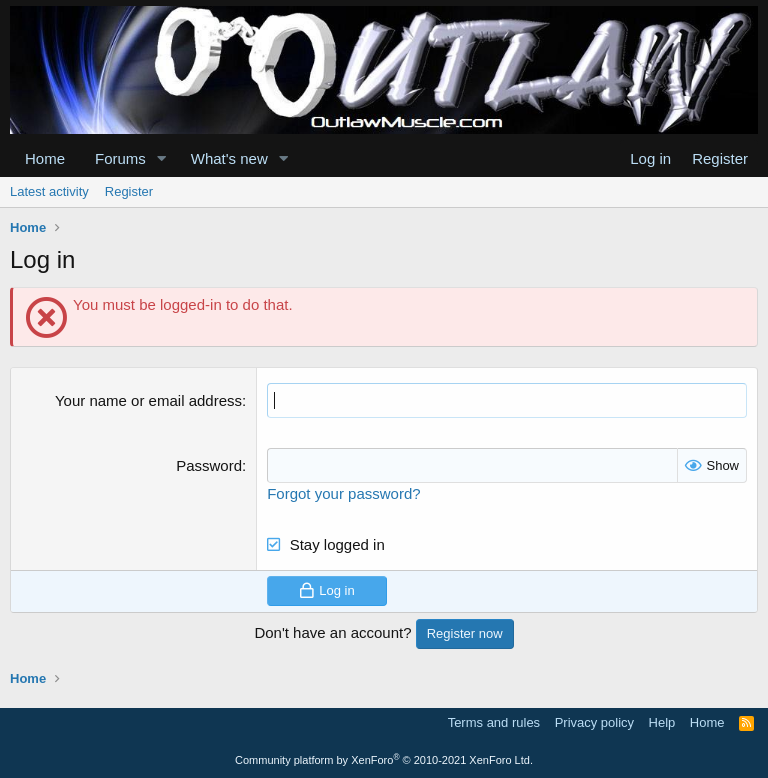 Image resolution: width=768 pixels, height=778 pixels. What do you see at coordinates (162, 158) in the screenshot?
I see `[button]` at bounding box center [162, 158].